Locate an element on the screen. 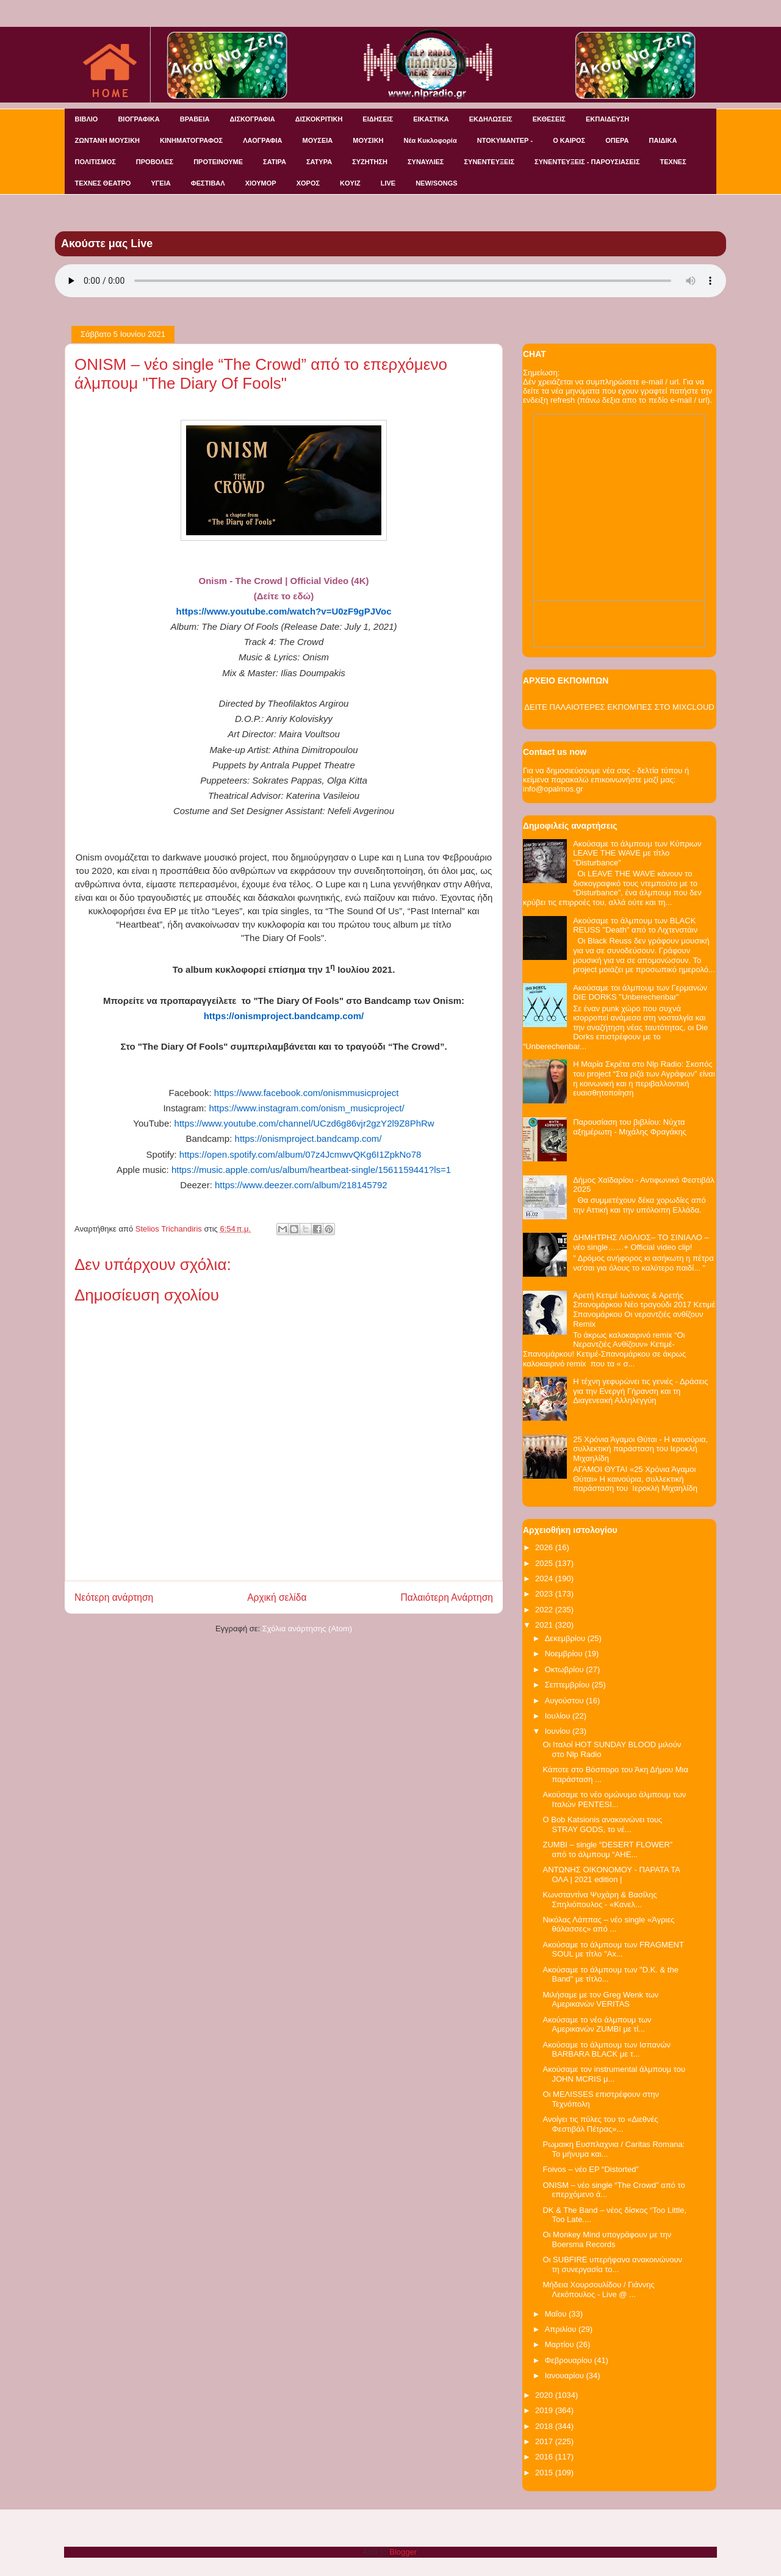 The height and width of the screenshot is (2576, 781). ΠΡΟΒΟΛΕΣ is located at coordinates (154, 161).